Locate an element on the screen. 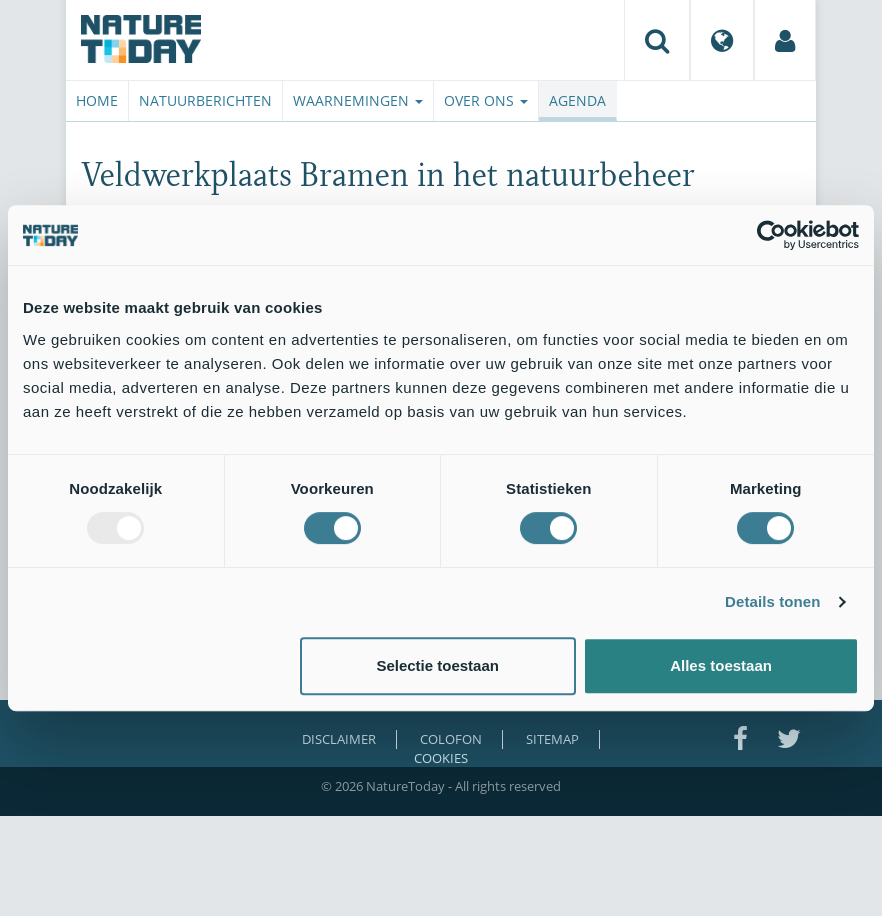 This screenshot has width=882, height=916. Home is located at coordinates (97, 100).